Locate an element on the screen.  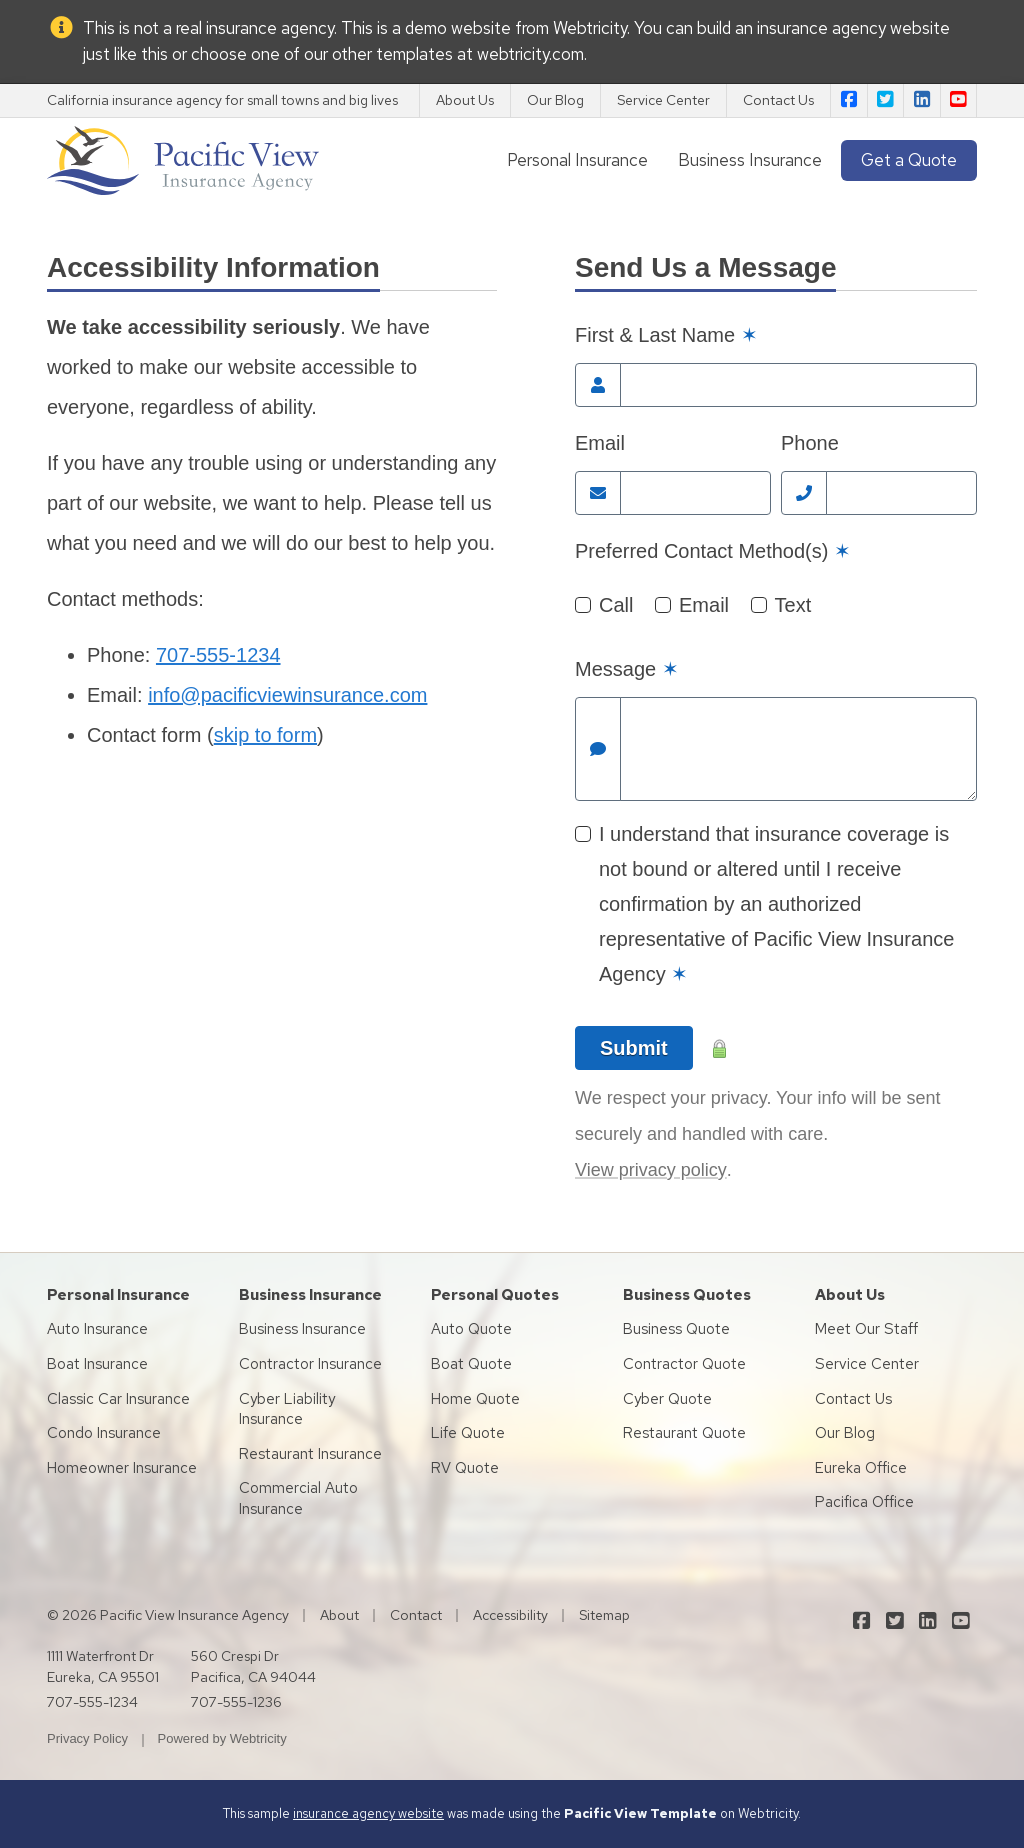
Get a Quote is located at coordinates (909, 160).